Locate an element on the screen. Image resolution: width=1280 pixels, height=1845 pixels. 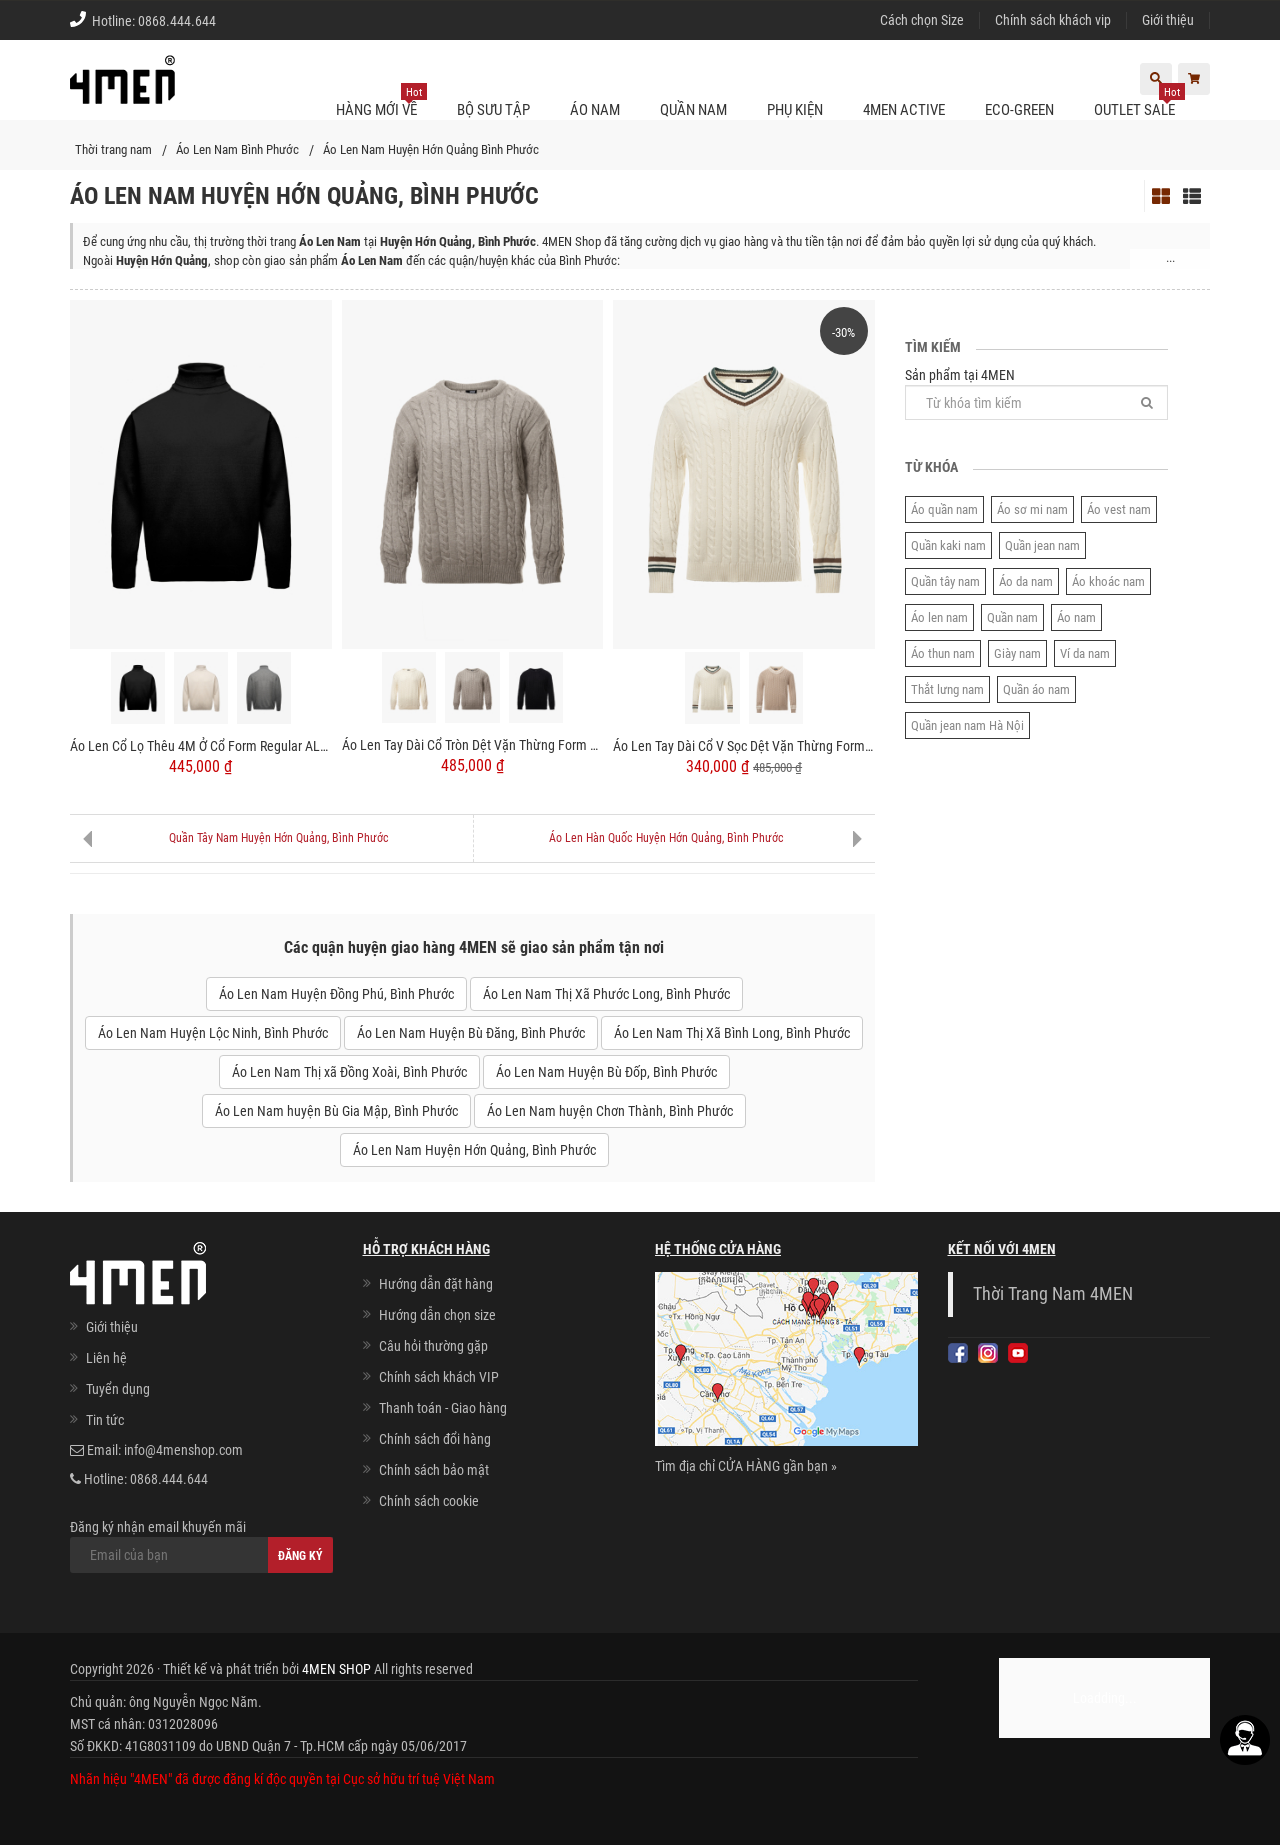
info@4menshop.com is located at coordinates (183, 1450).